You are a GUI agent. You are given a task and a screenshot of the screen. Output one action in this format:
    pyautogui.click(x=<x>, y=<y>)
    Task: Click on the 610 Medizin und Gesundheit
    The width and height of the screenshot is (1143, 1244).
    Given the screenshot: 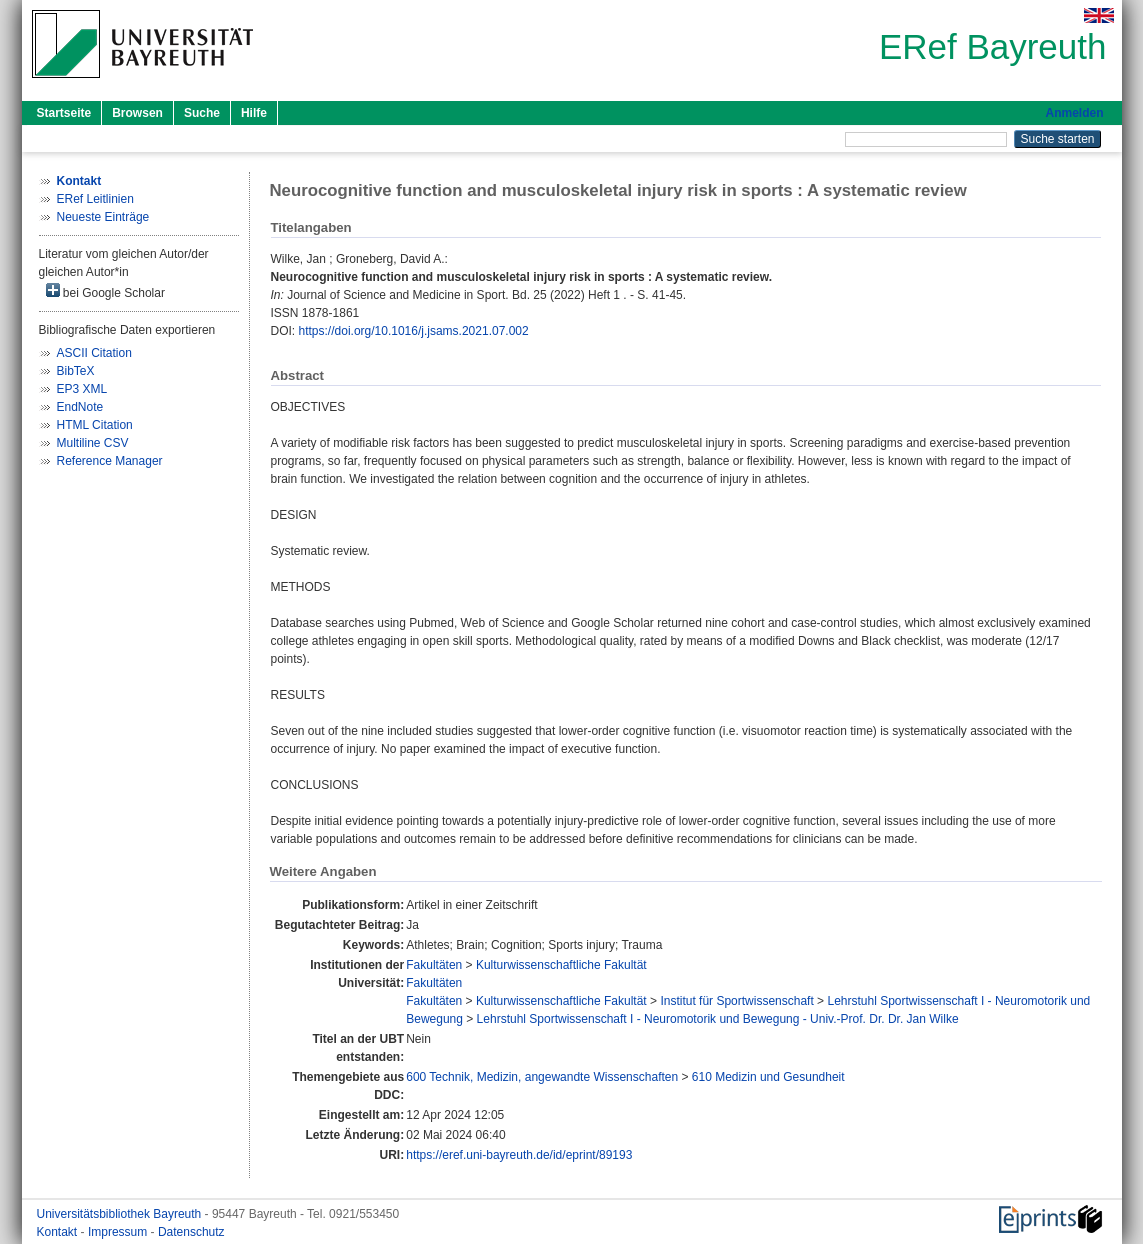 What is the action you would take?
    pyautogui.click(x=768, y=1077)
    